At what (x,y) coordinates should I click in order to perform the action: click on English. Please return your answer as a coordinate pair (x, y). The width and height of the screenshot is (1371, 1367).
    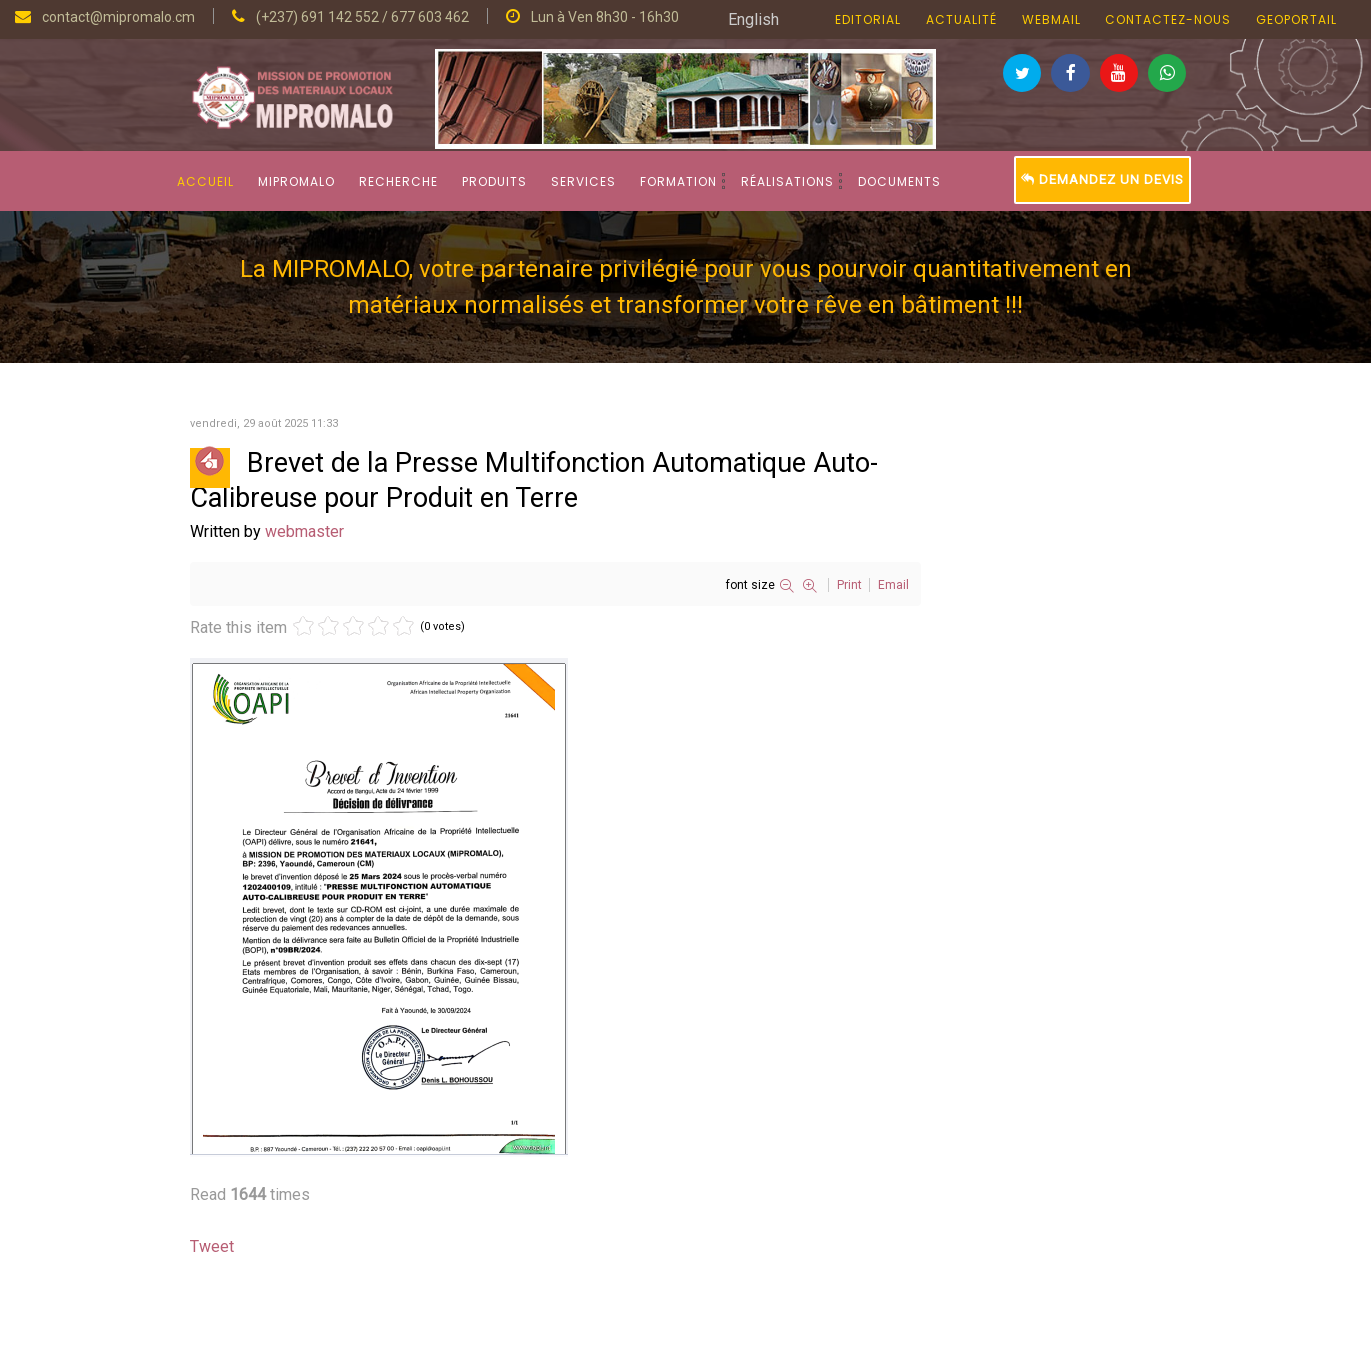
    Looking at the image, I should click on (753, 19).